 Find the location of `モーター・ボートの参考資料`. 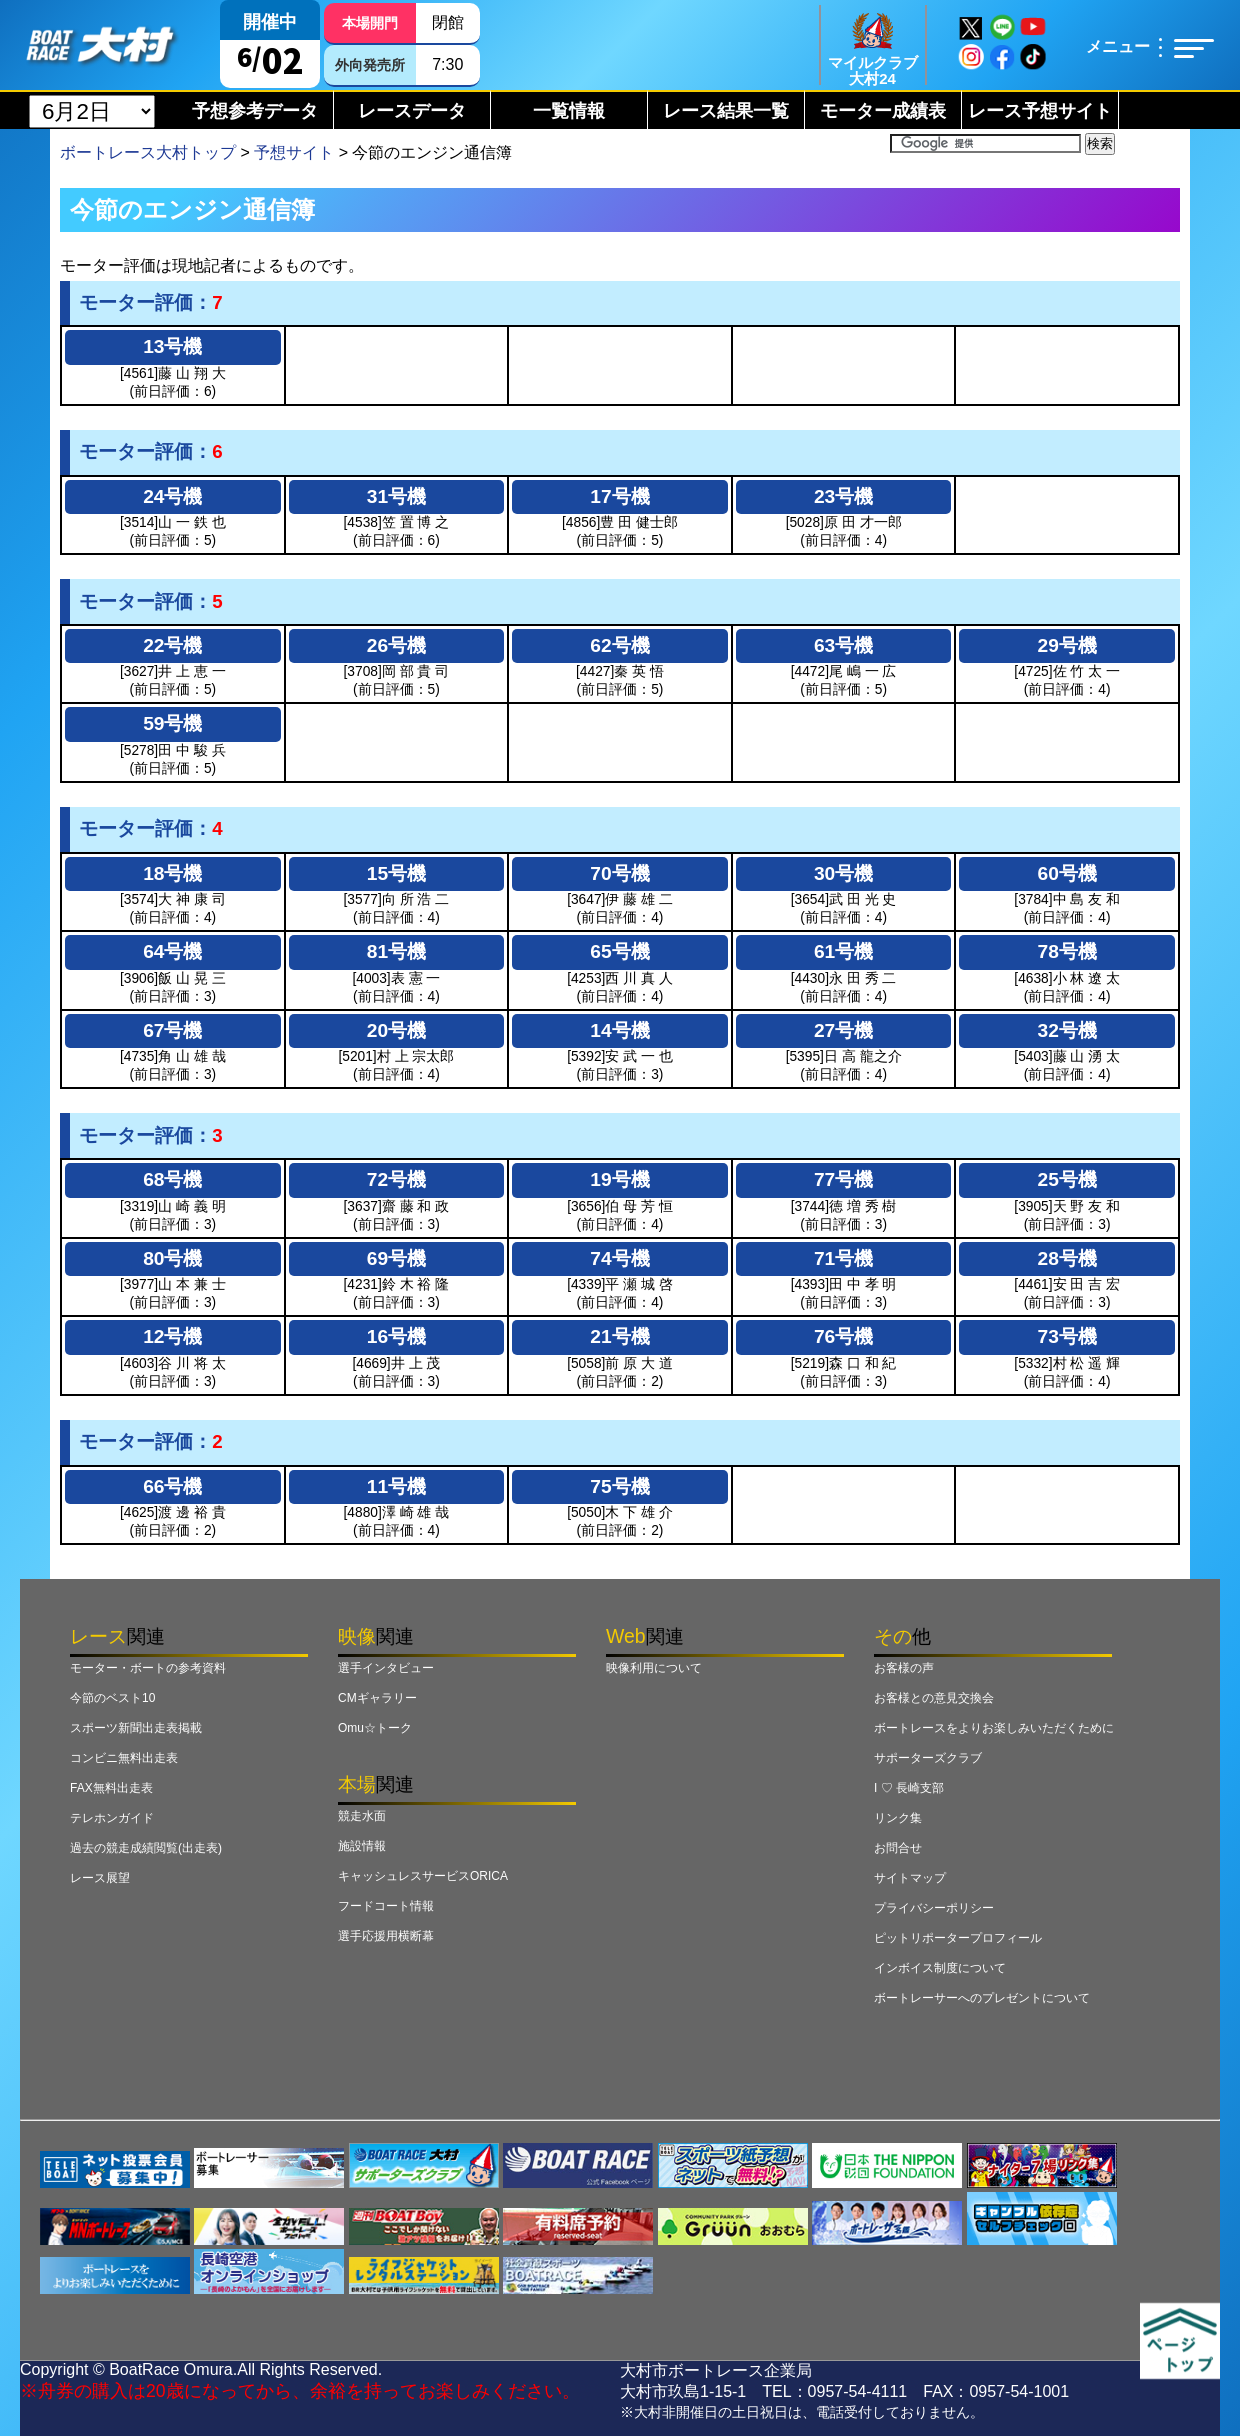

モーター・ボートの参考資料 is located at coordinates (148, 1668).